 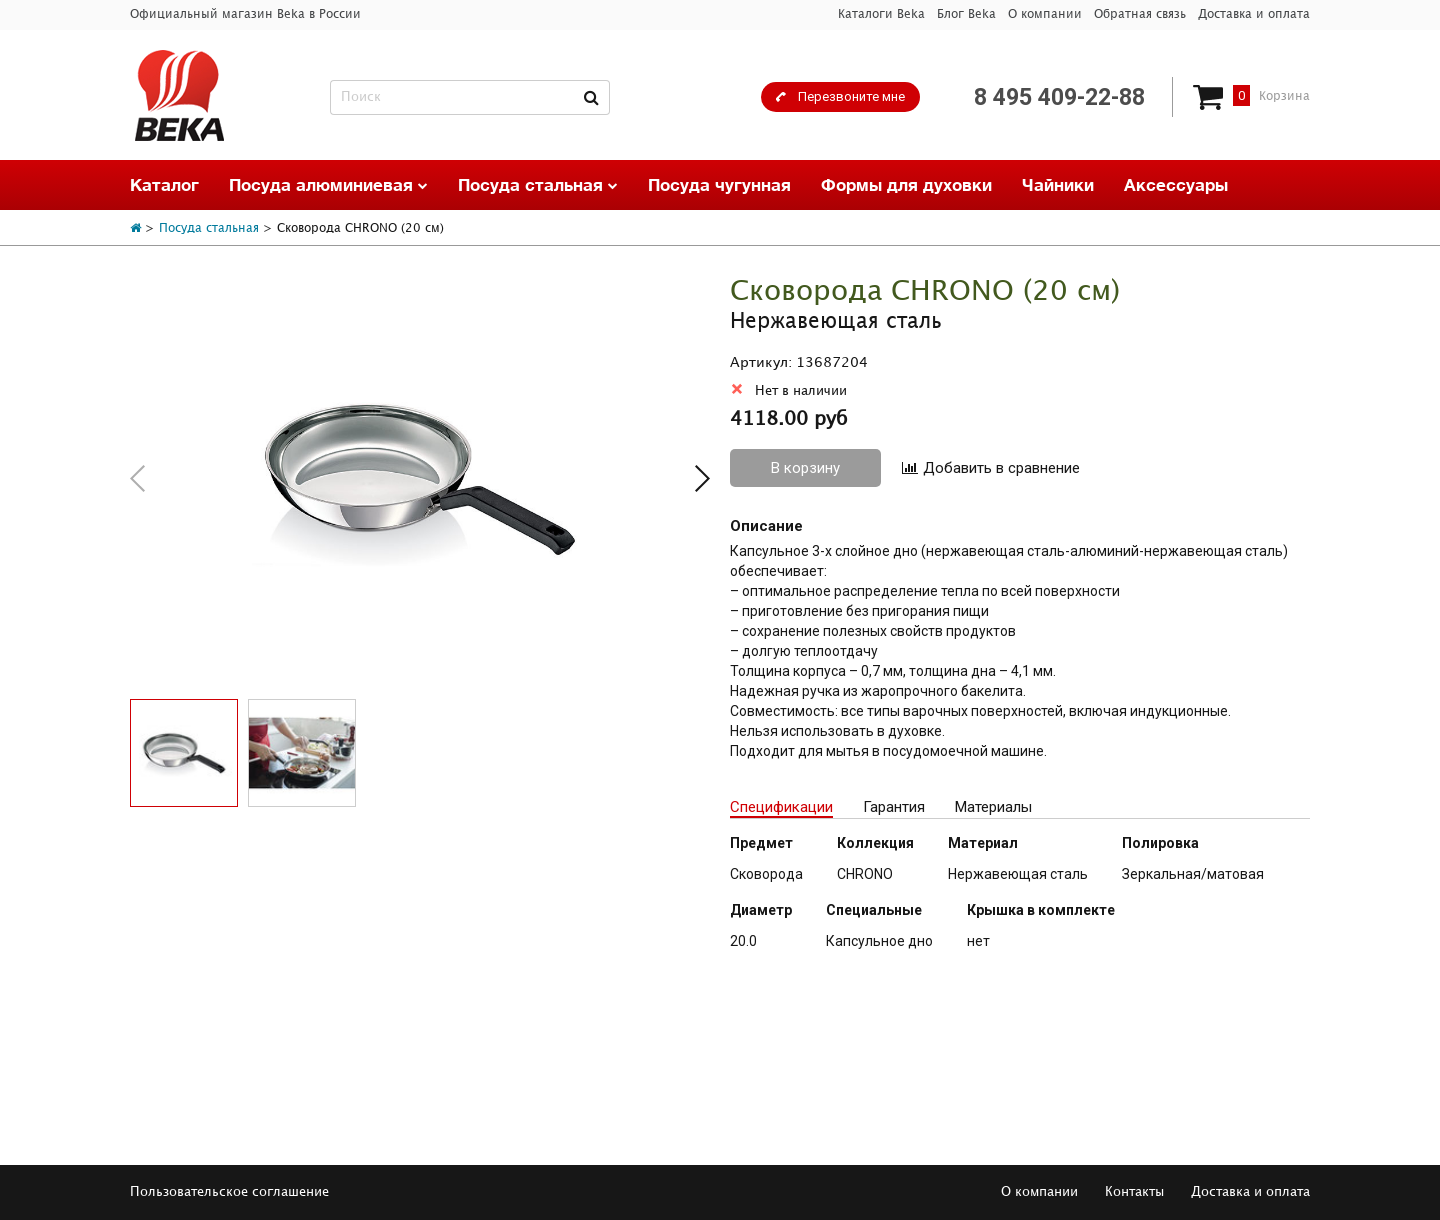 What do you see at coordinates (538, 184) in the screenshot?
I see `Посуда стальная` at bounding box center [538, 184].